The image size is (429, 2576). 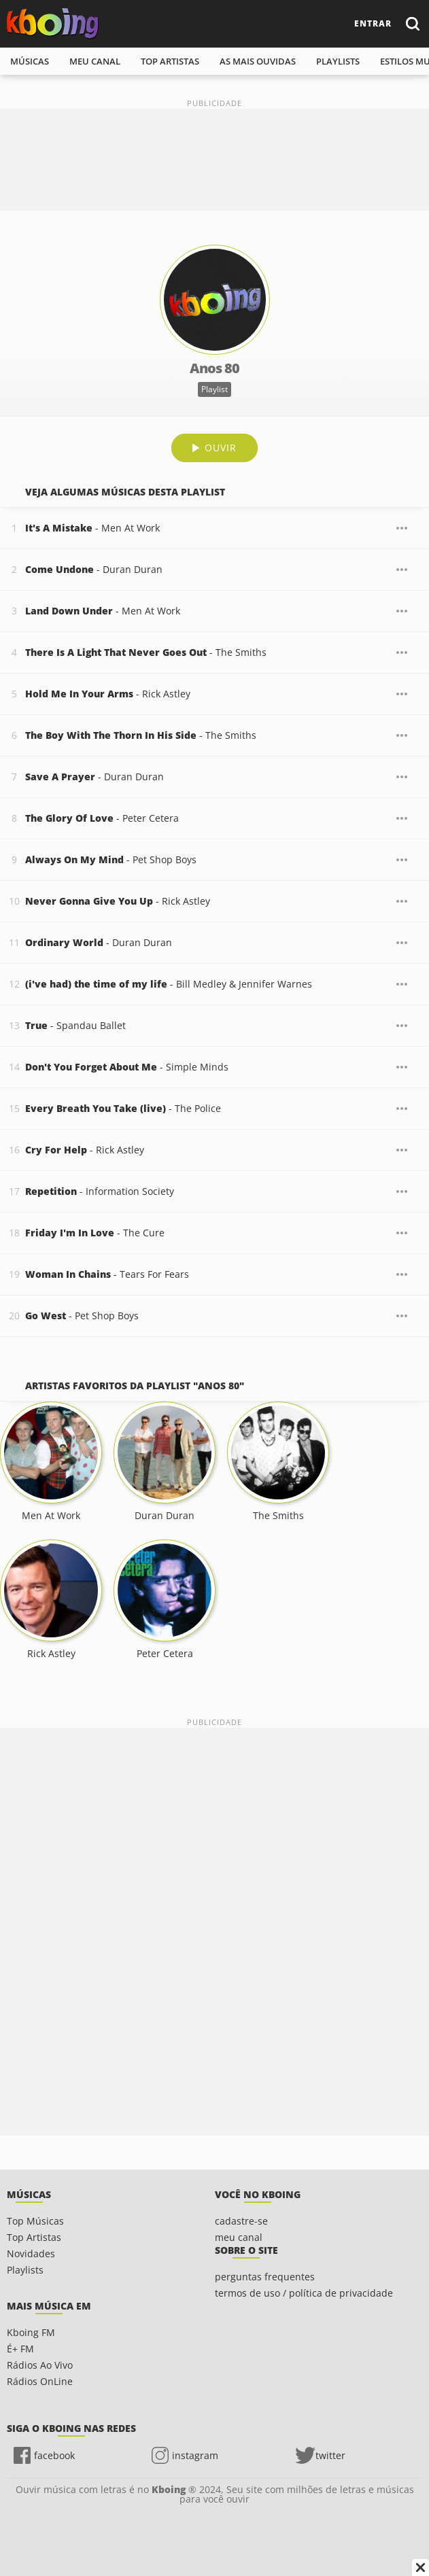 I want to click on perguntas frequentes, so click(x=265, y=2276).